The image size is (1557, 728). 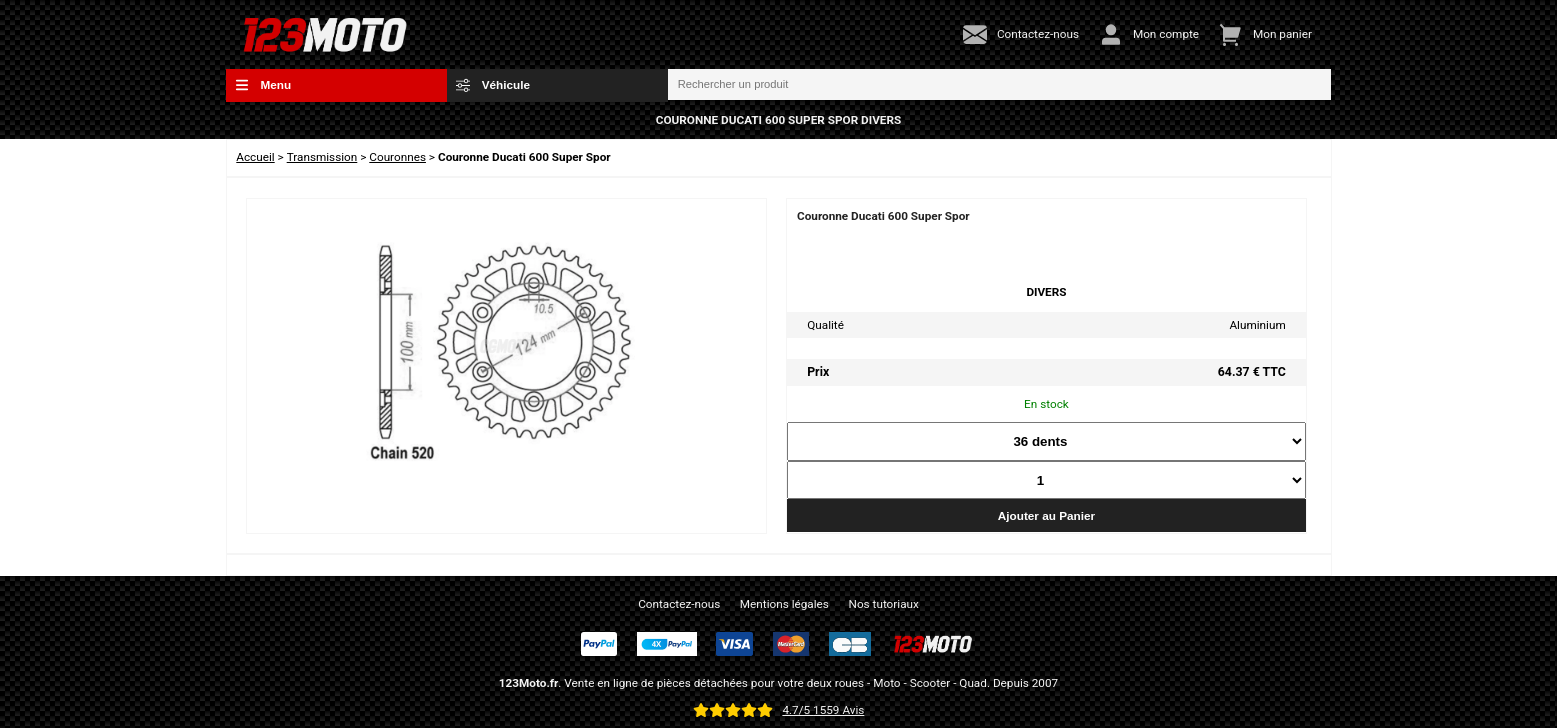 I want to click on Ajouter au Panier, so click(x=1046, y=515).